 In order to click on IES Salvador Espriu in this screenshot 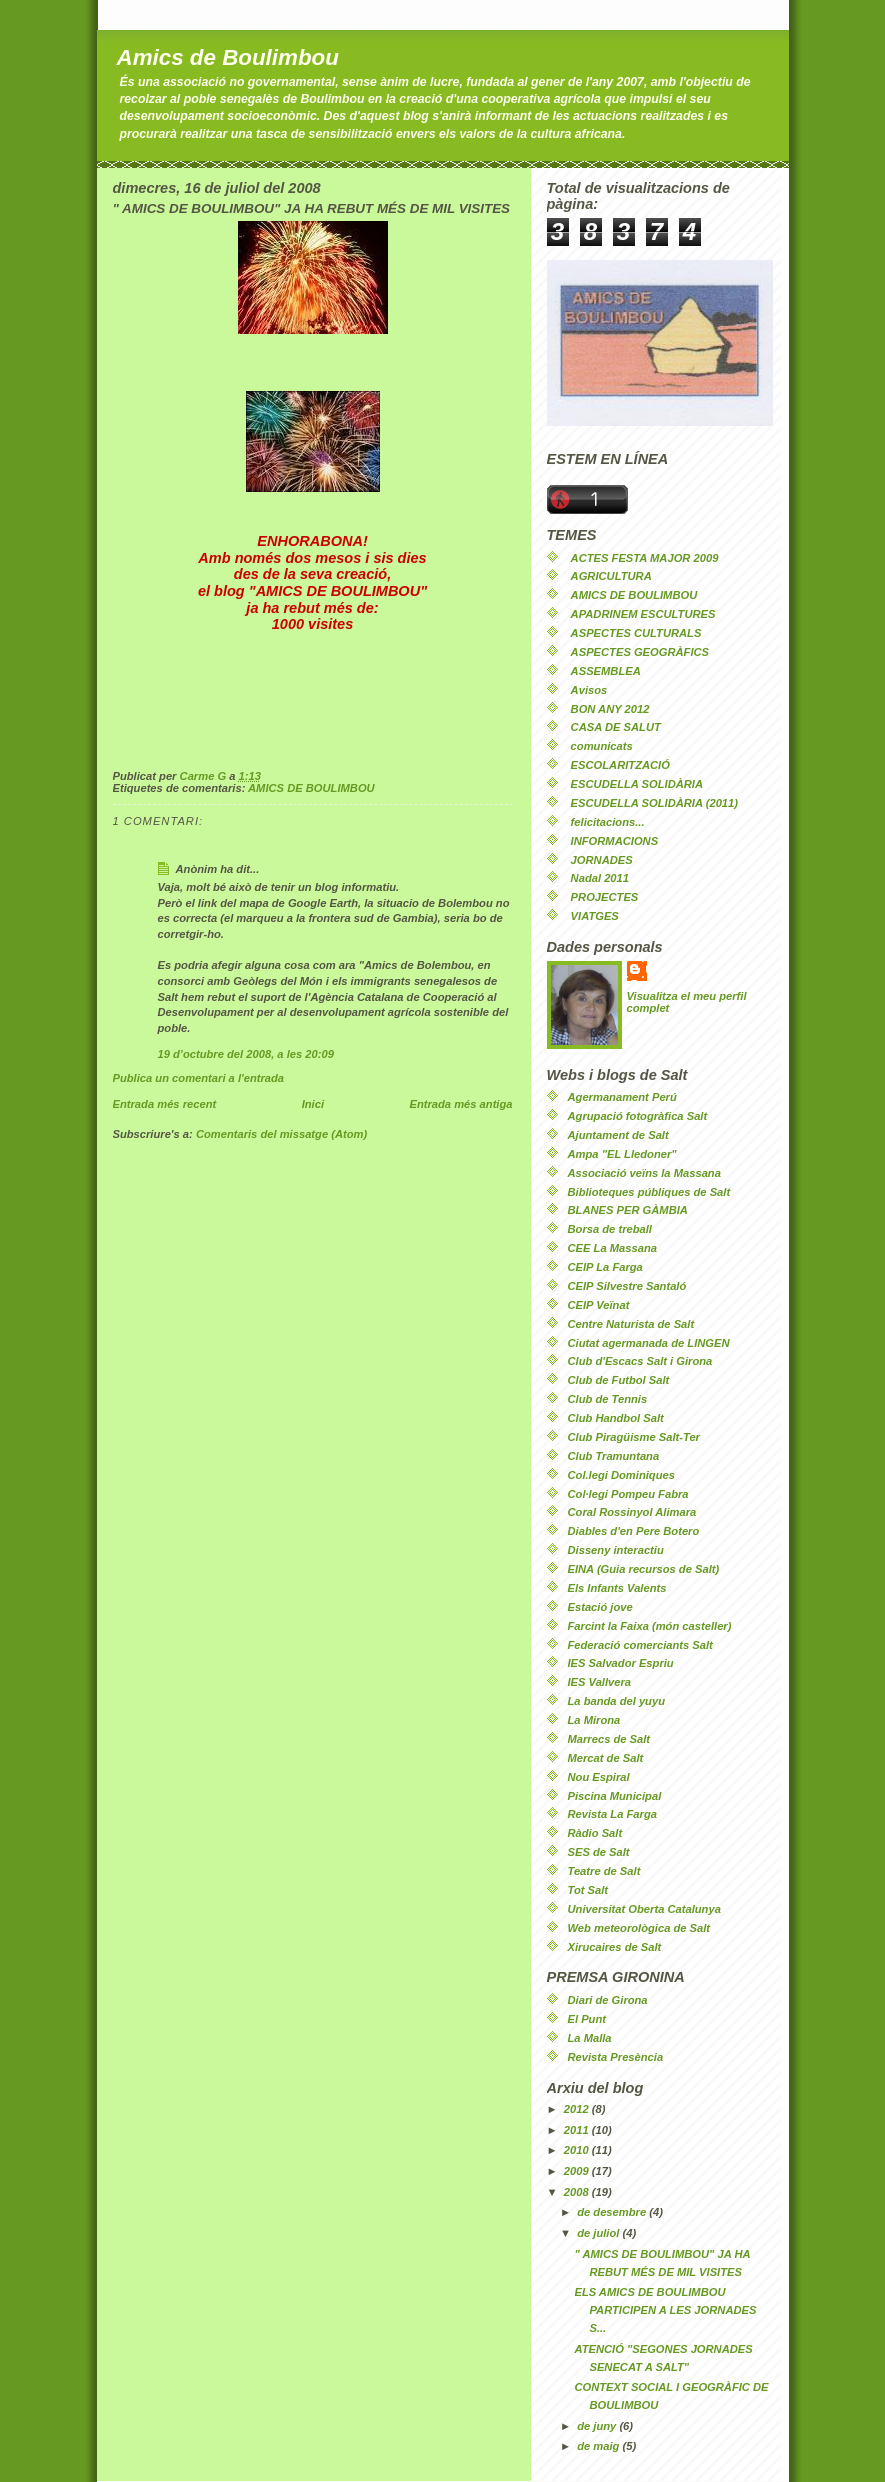, I will do `click(621, 1663)`.